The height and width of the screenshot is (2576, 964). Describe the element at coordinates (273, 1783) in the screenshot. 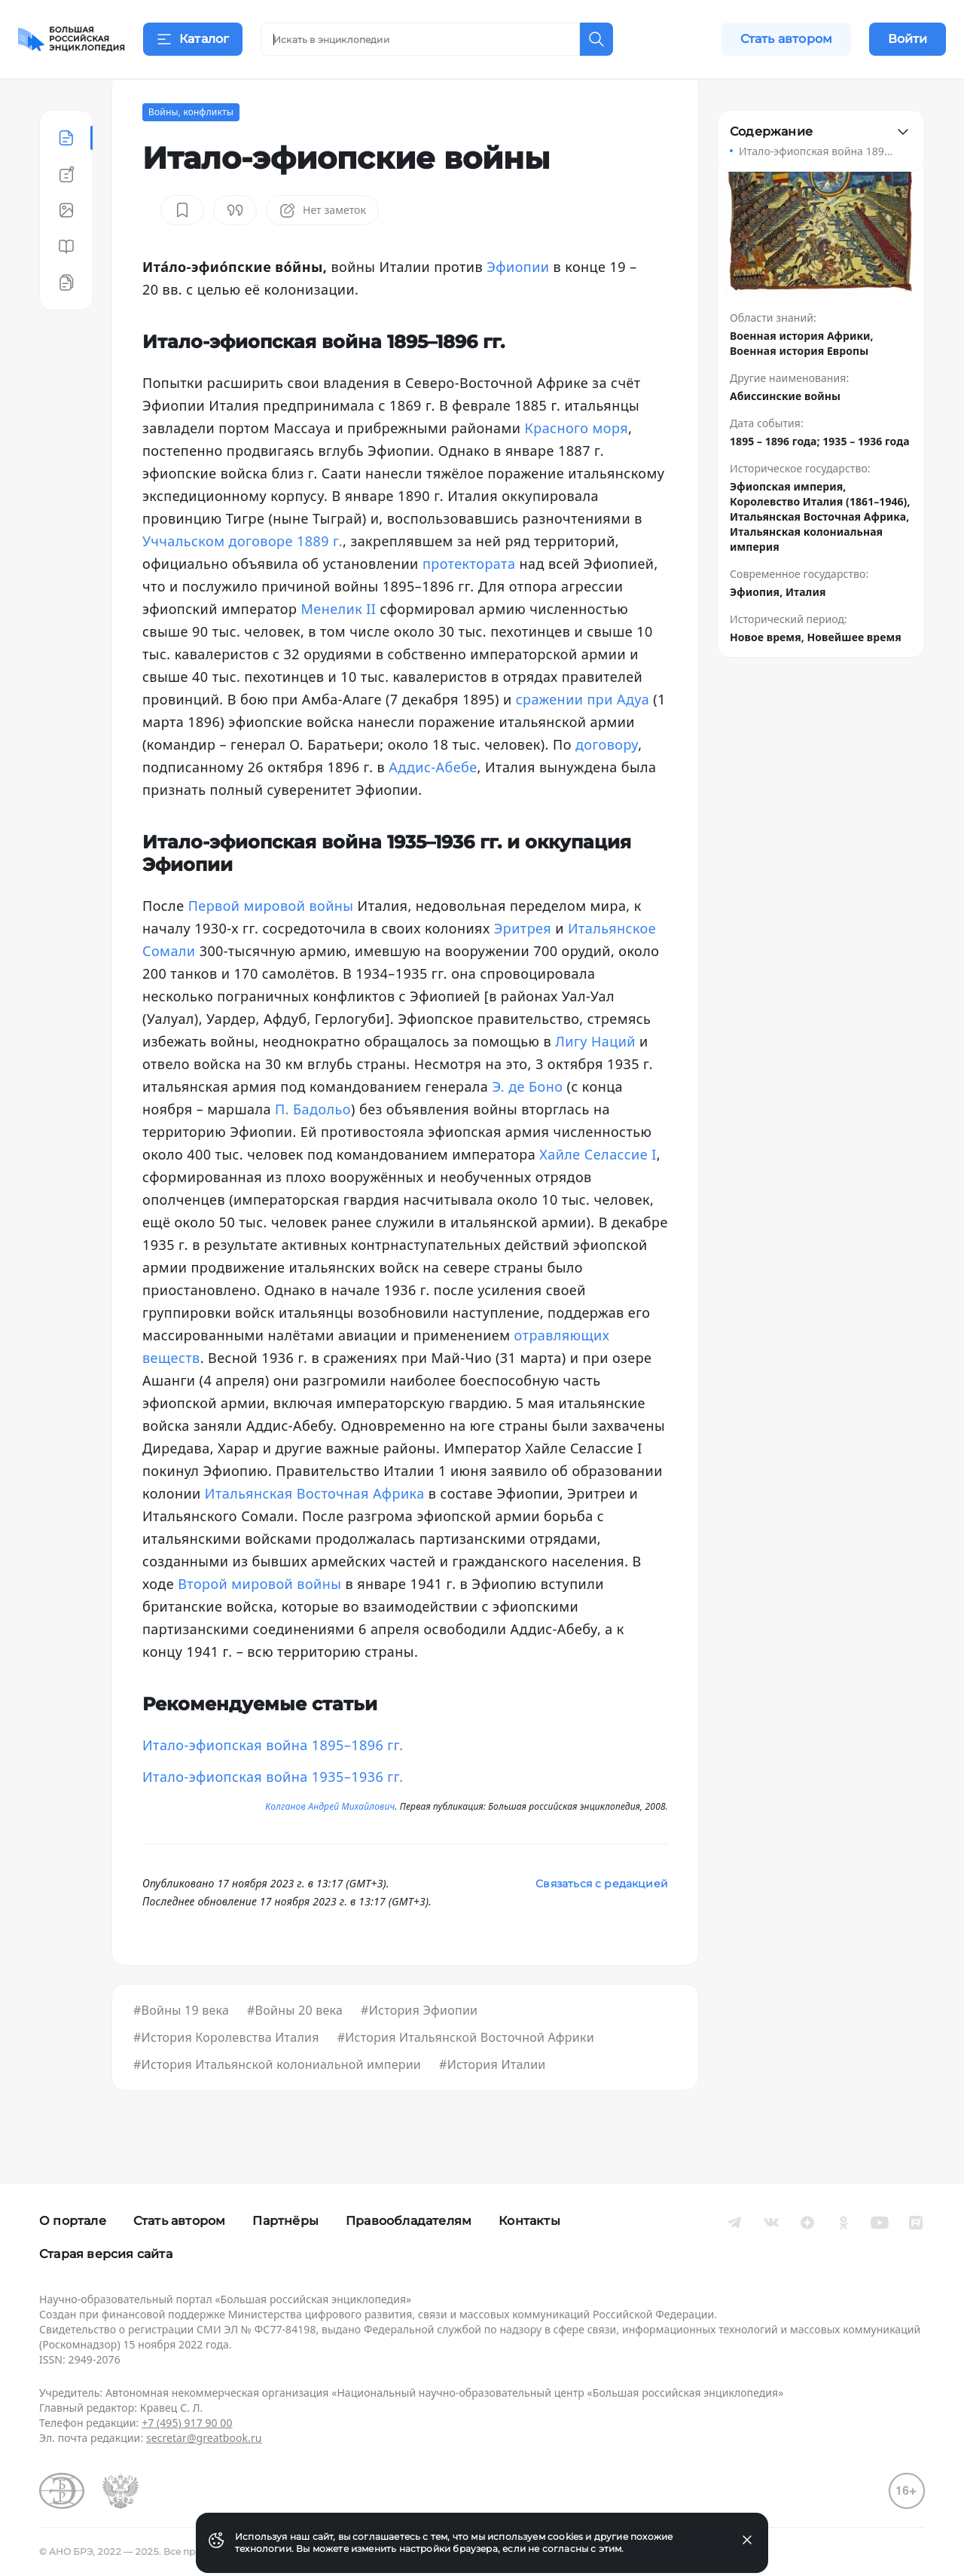

I see `Итало-эфиопская война 1895–1896 гг.` at that location.